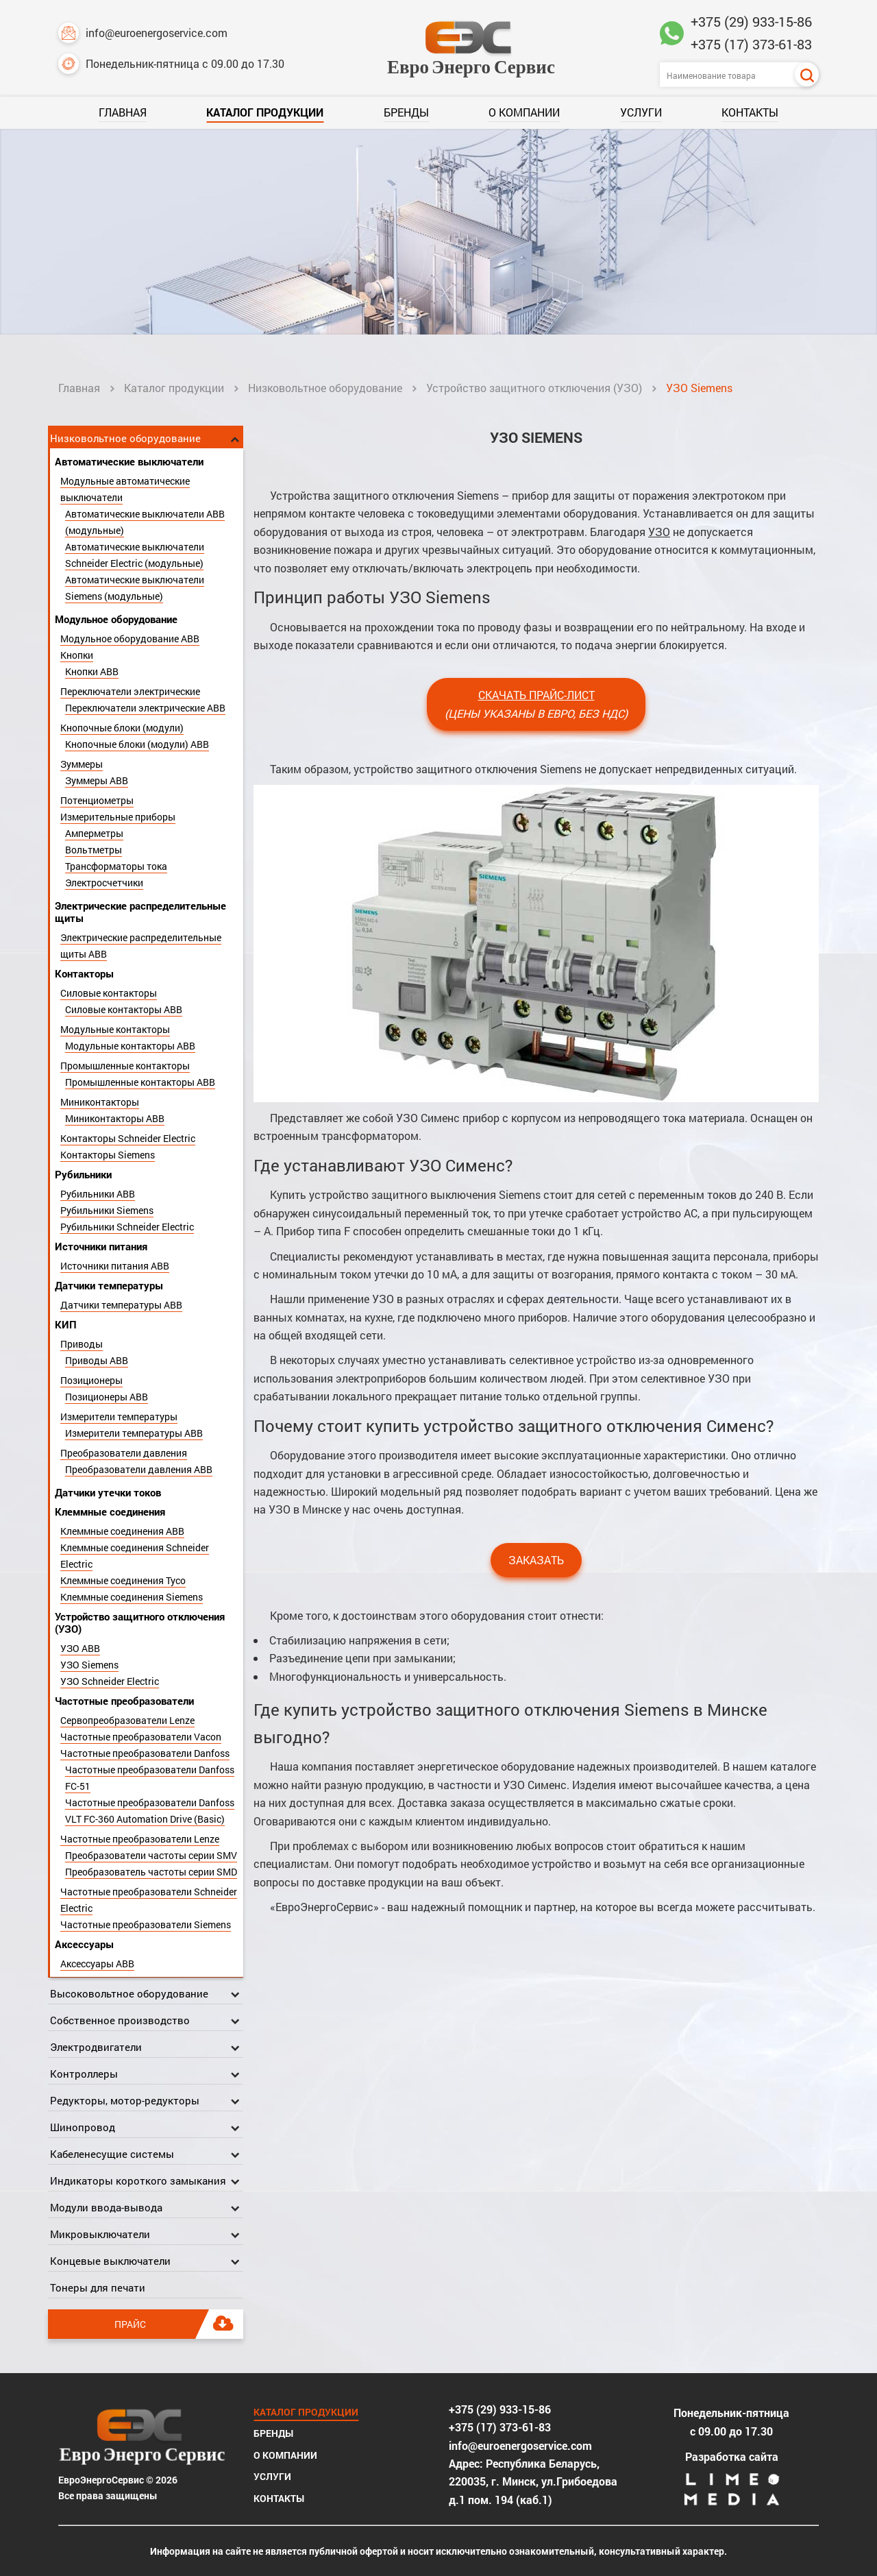 The width and height of the screenshot is (877, 2576). I want to click on Миниконтакторы ABB, so click(114, 1118).